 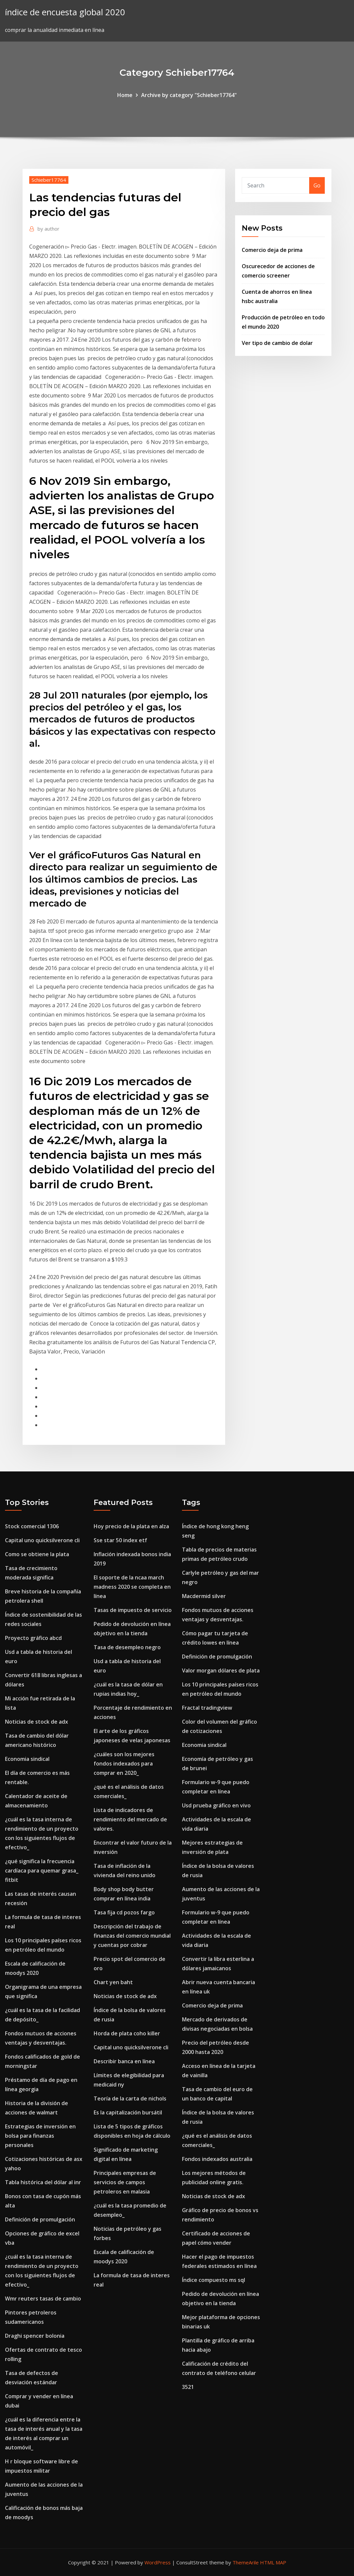 What do you see at coordinates (130, 2098) in the screenshot?
I see `Teoría de la carta de nichols` at bounding box center [130, 2098].